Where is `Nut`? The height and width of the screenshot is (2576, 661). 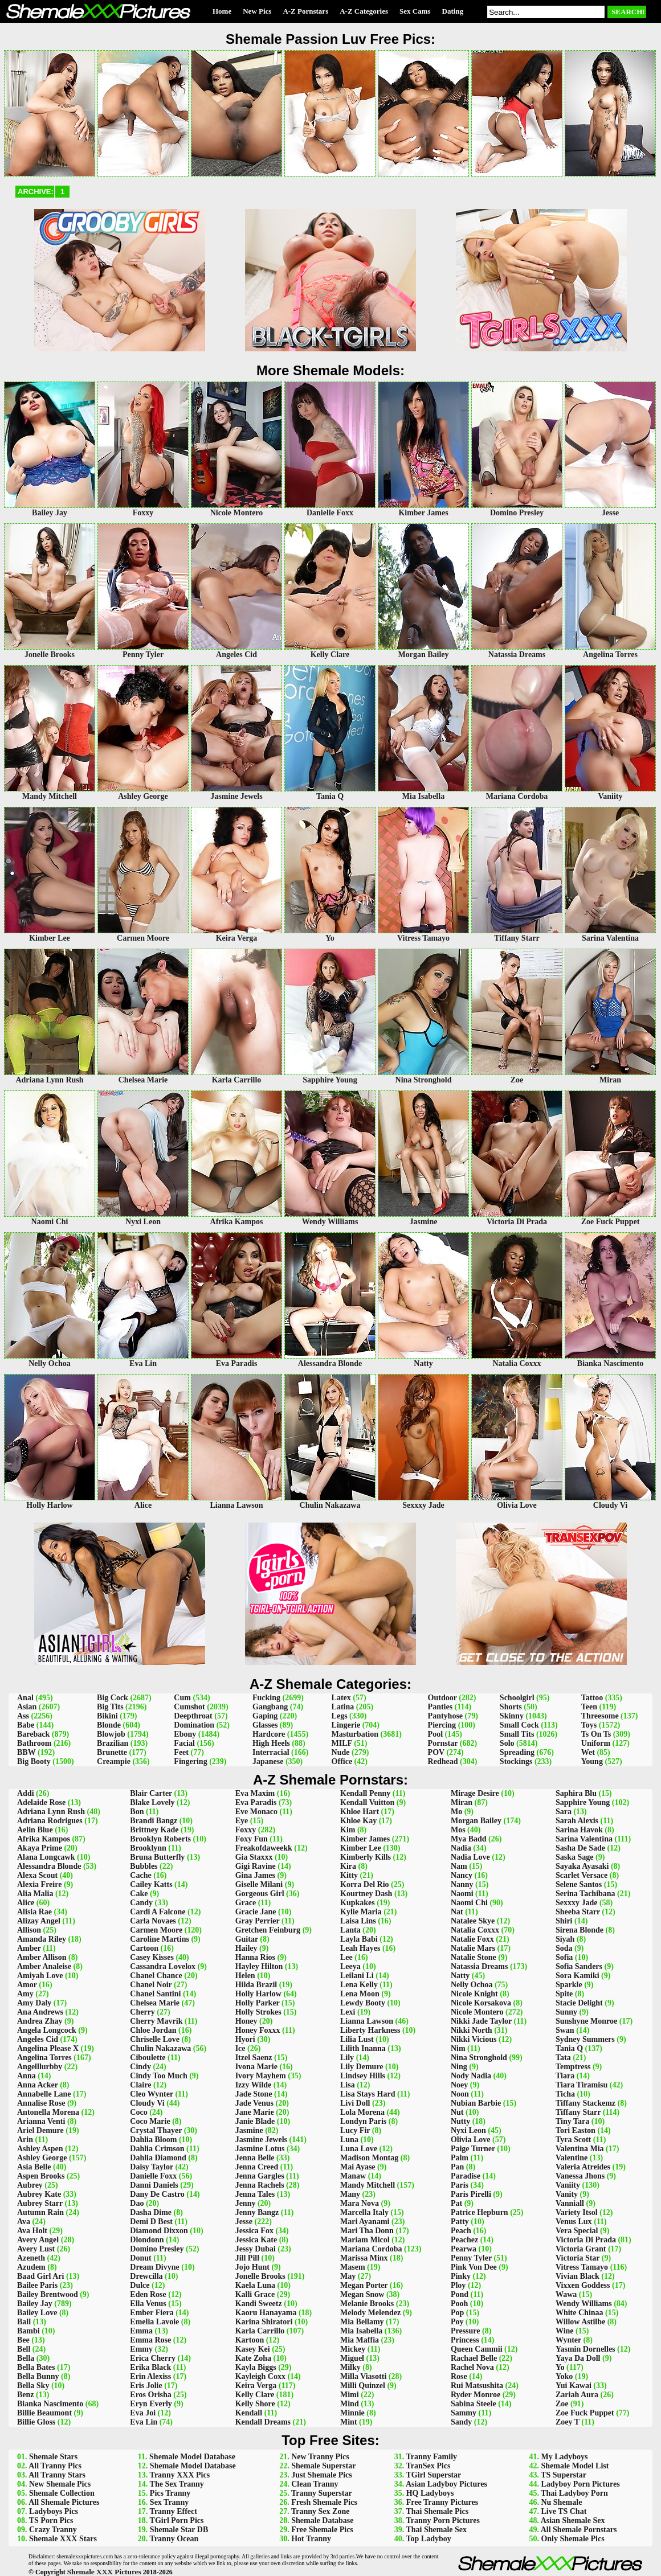 Nut is located at coordinates (457, 2112).